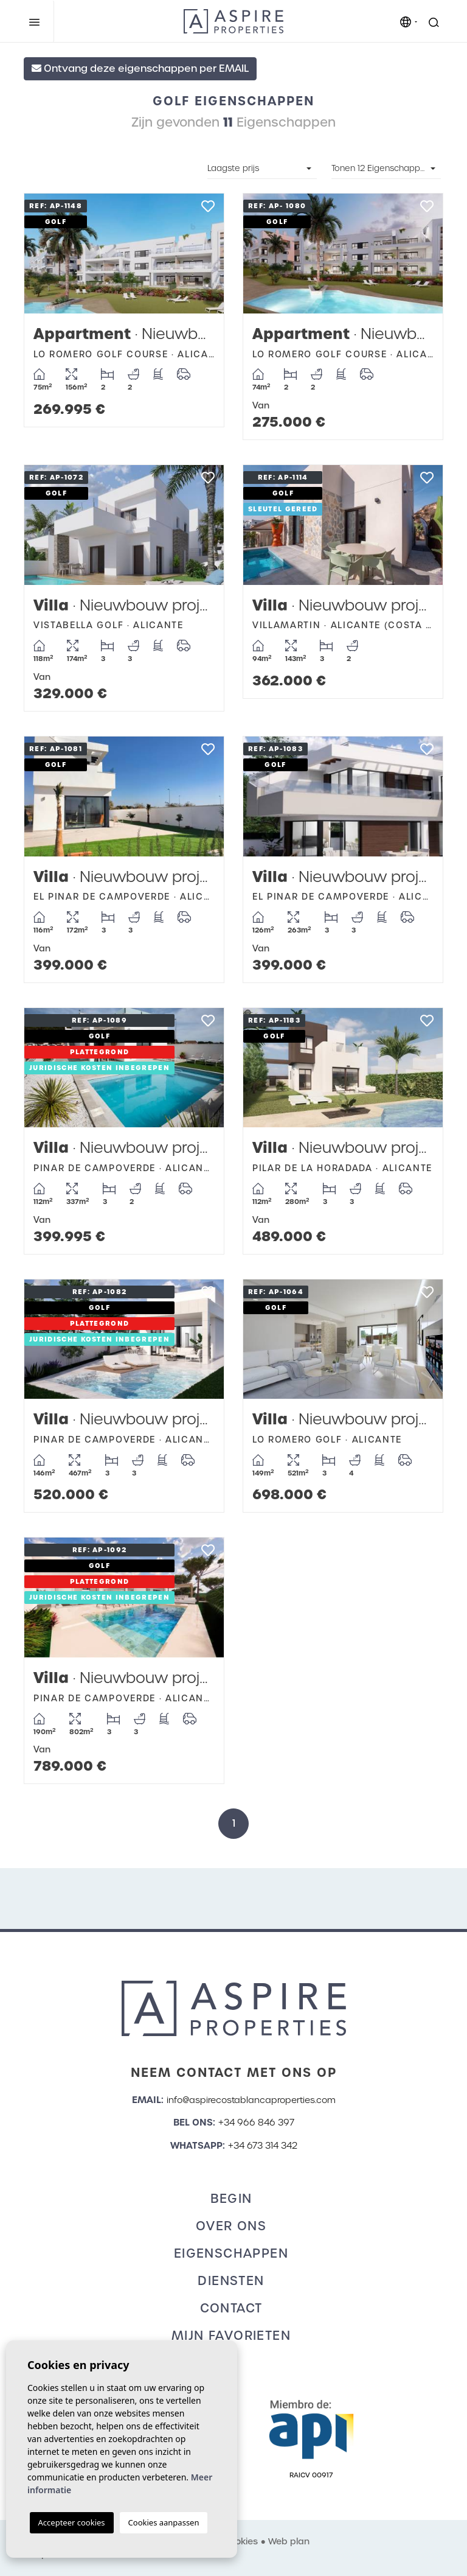  Describe the element at coordinates (231, 2281) in the screenshot. I see `Diensten` at that location.